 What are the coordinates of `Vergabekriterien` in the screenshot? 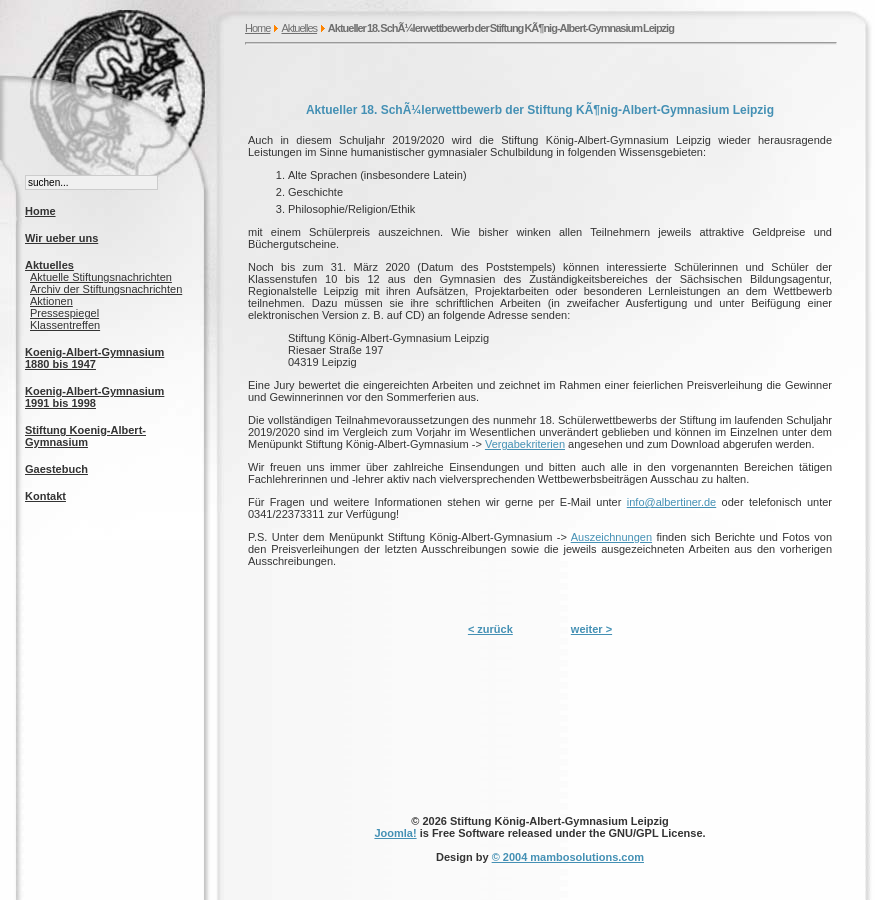 It's located at (525, 444).